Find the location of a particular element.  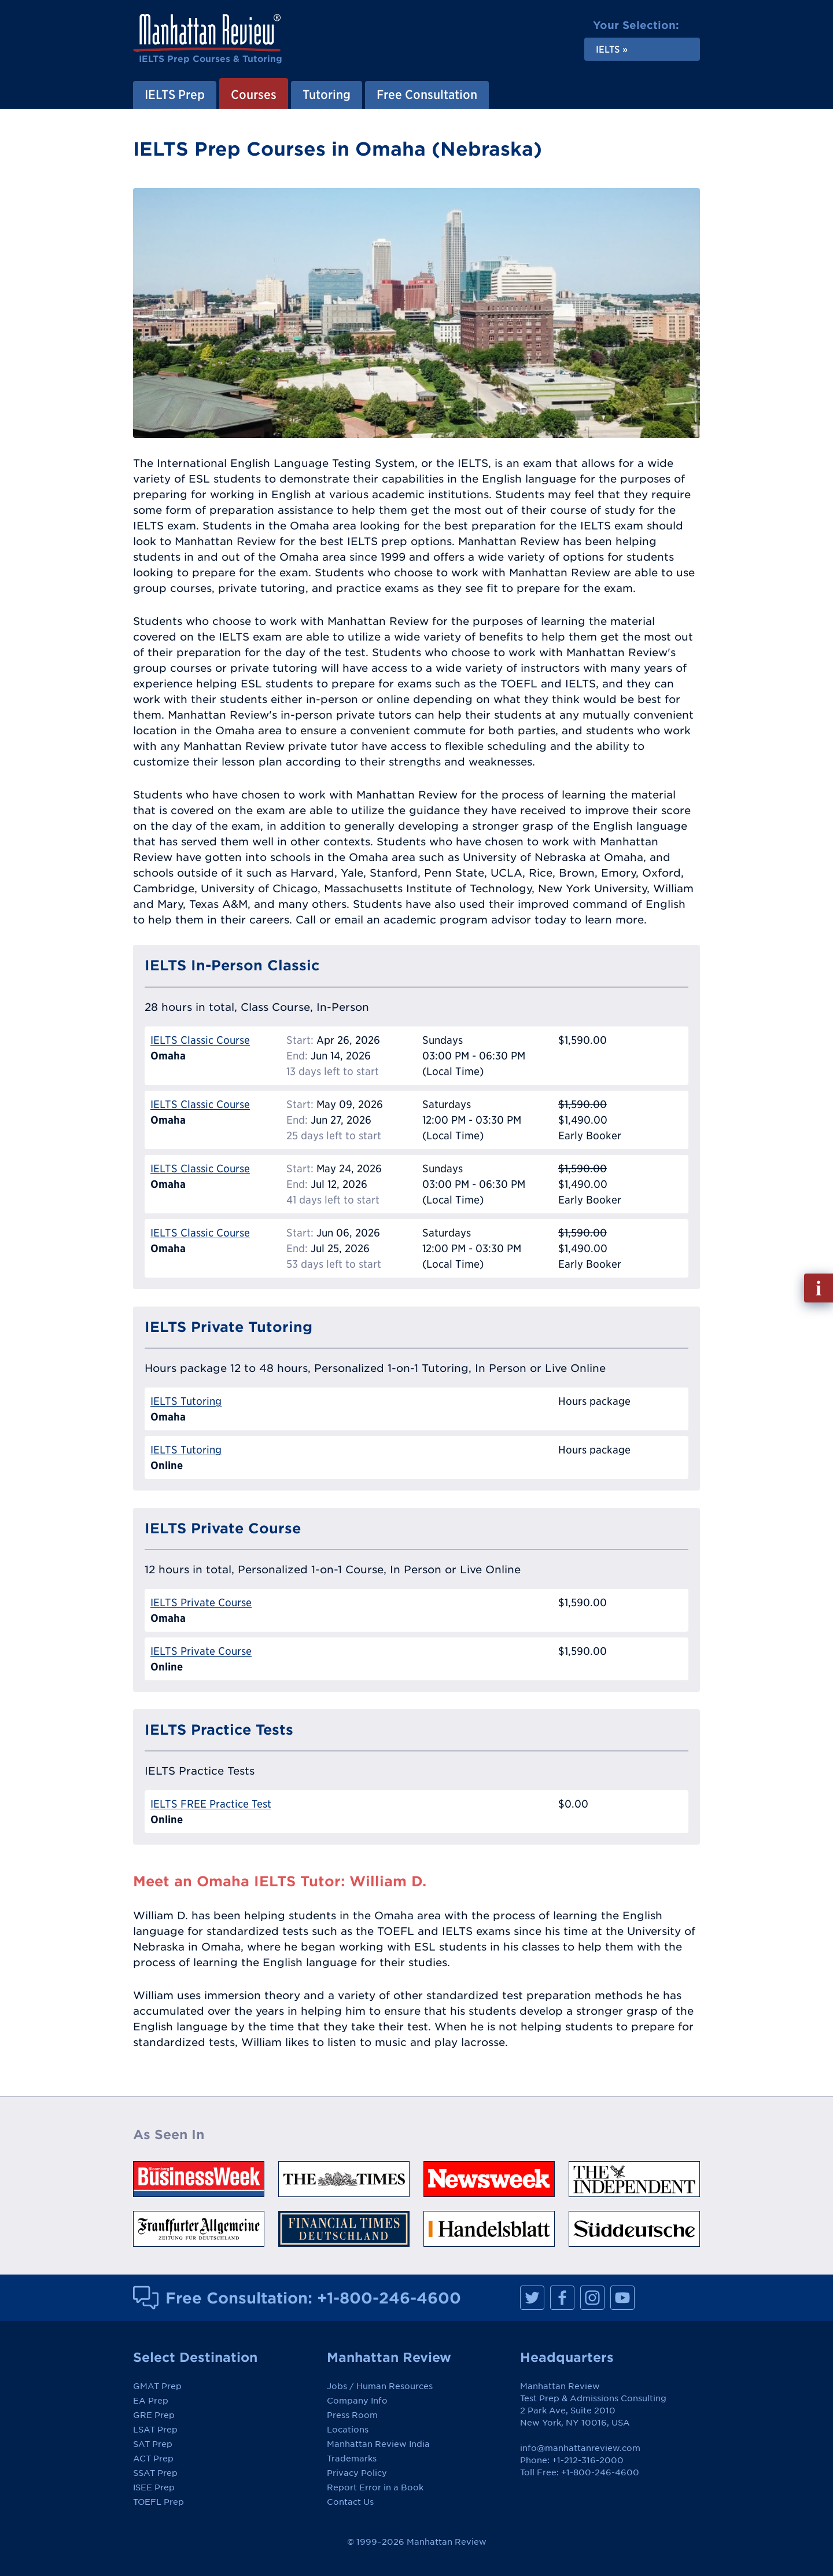

Report Error in a Book is located at coordinates (375, 2487).